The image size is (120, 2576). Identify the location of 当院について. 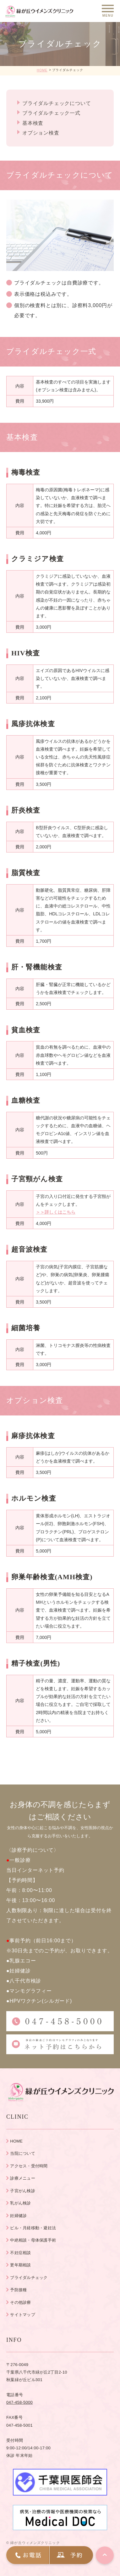
(22, 2153).